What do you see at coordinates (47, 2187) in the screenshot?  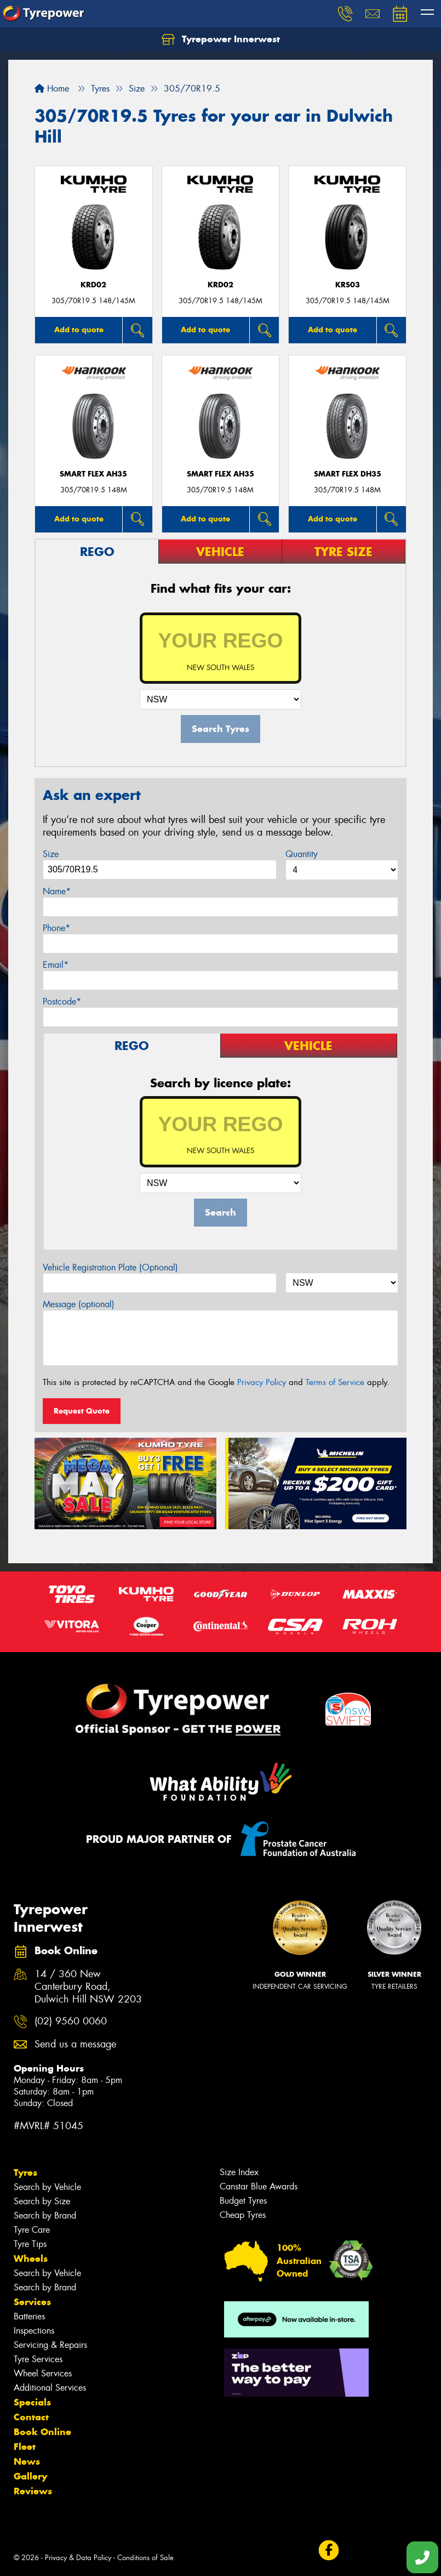 I see `Search by Vehicle` at bounding box center [47, 2187].